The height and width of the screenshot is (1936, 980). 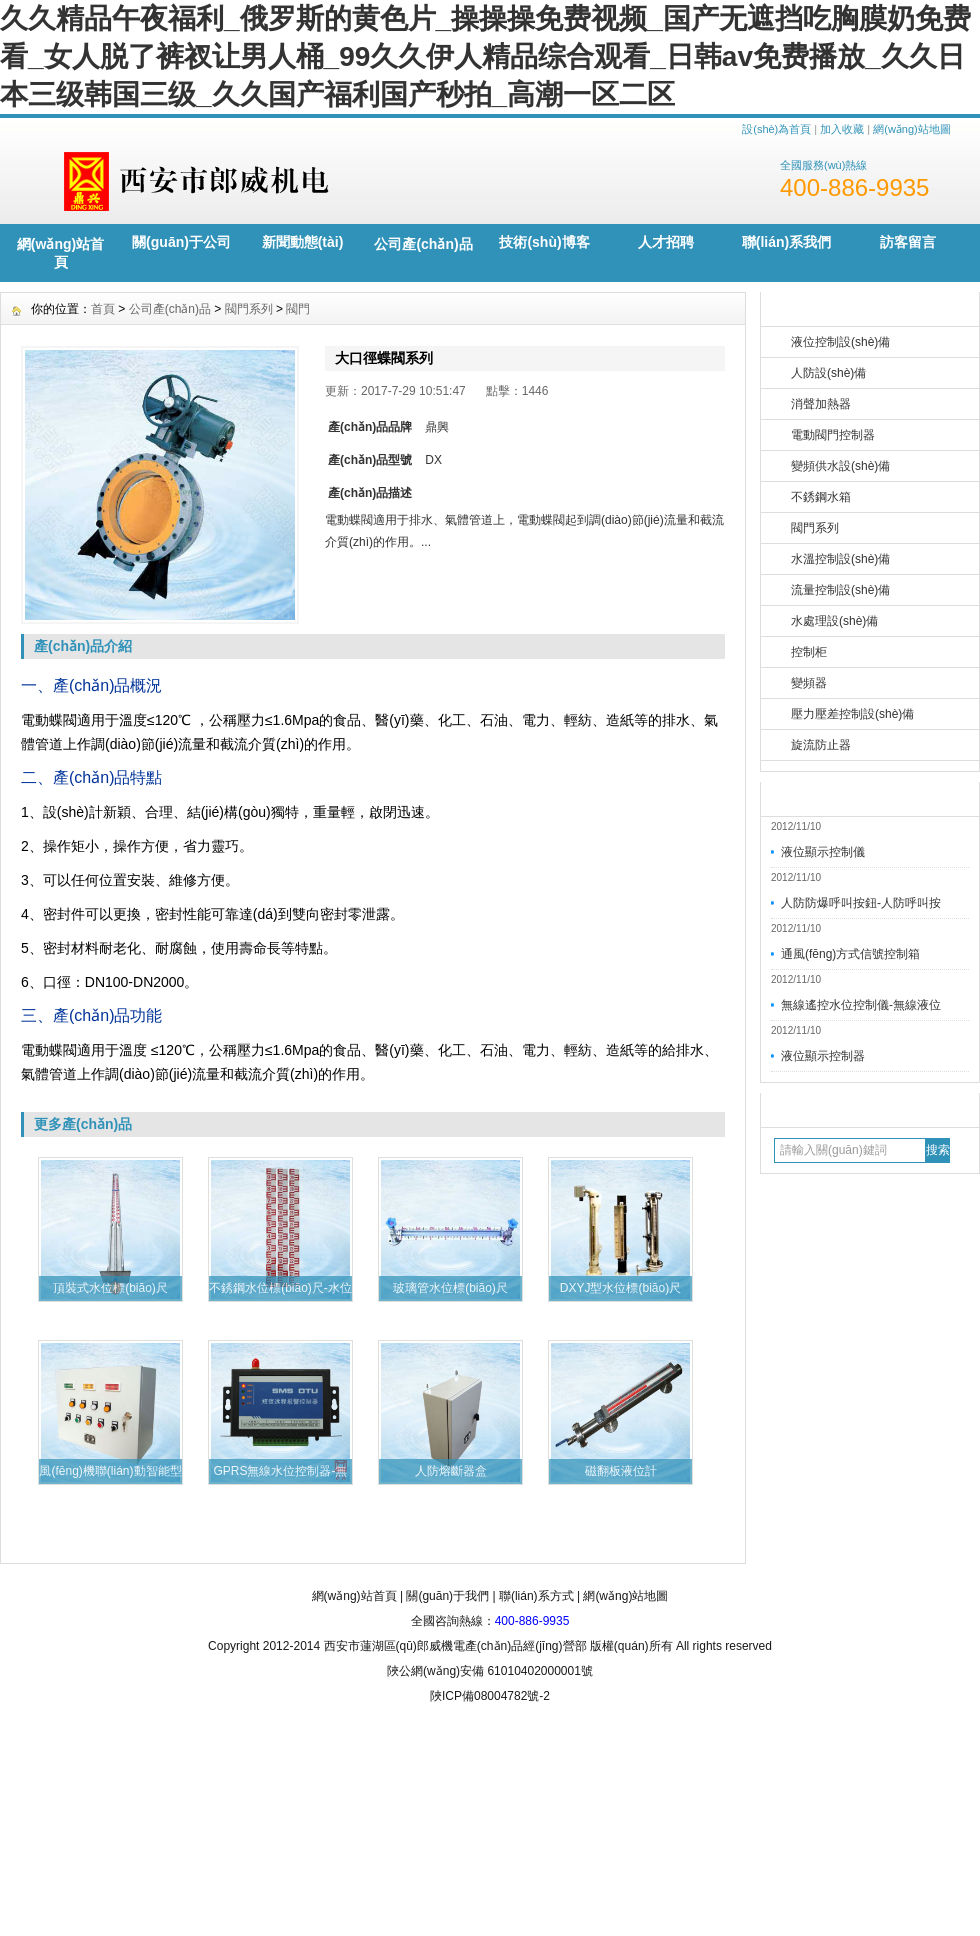 I want to click on 閥門, so click(x=298, y=309).